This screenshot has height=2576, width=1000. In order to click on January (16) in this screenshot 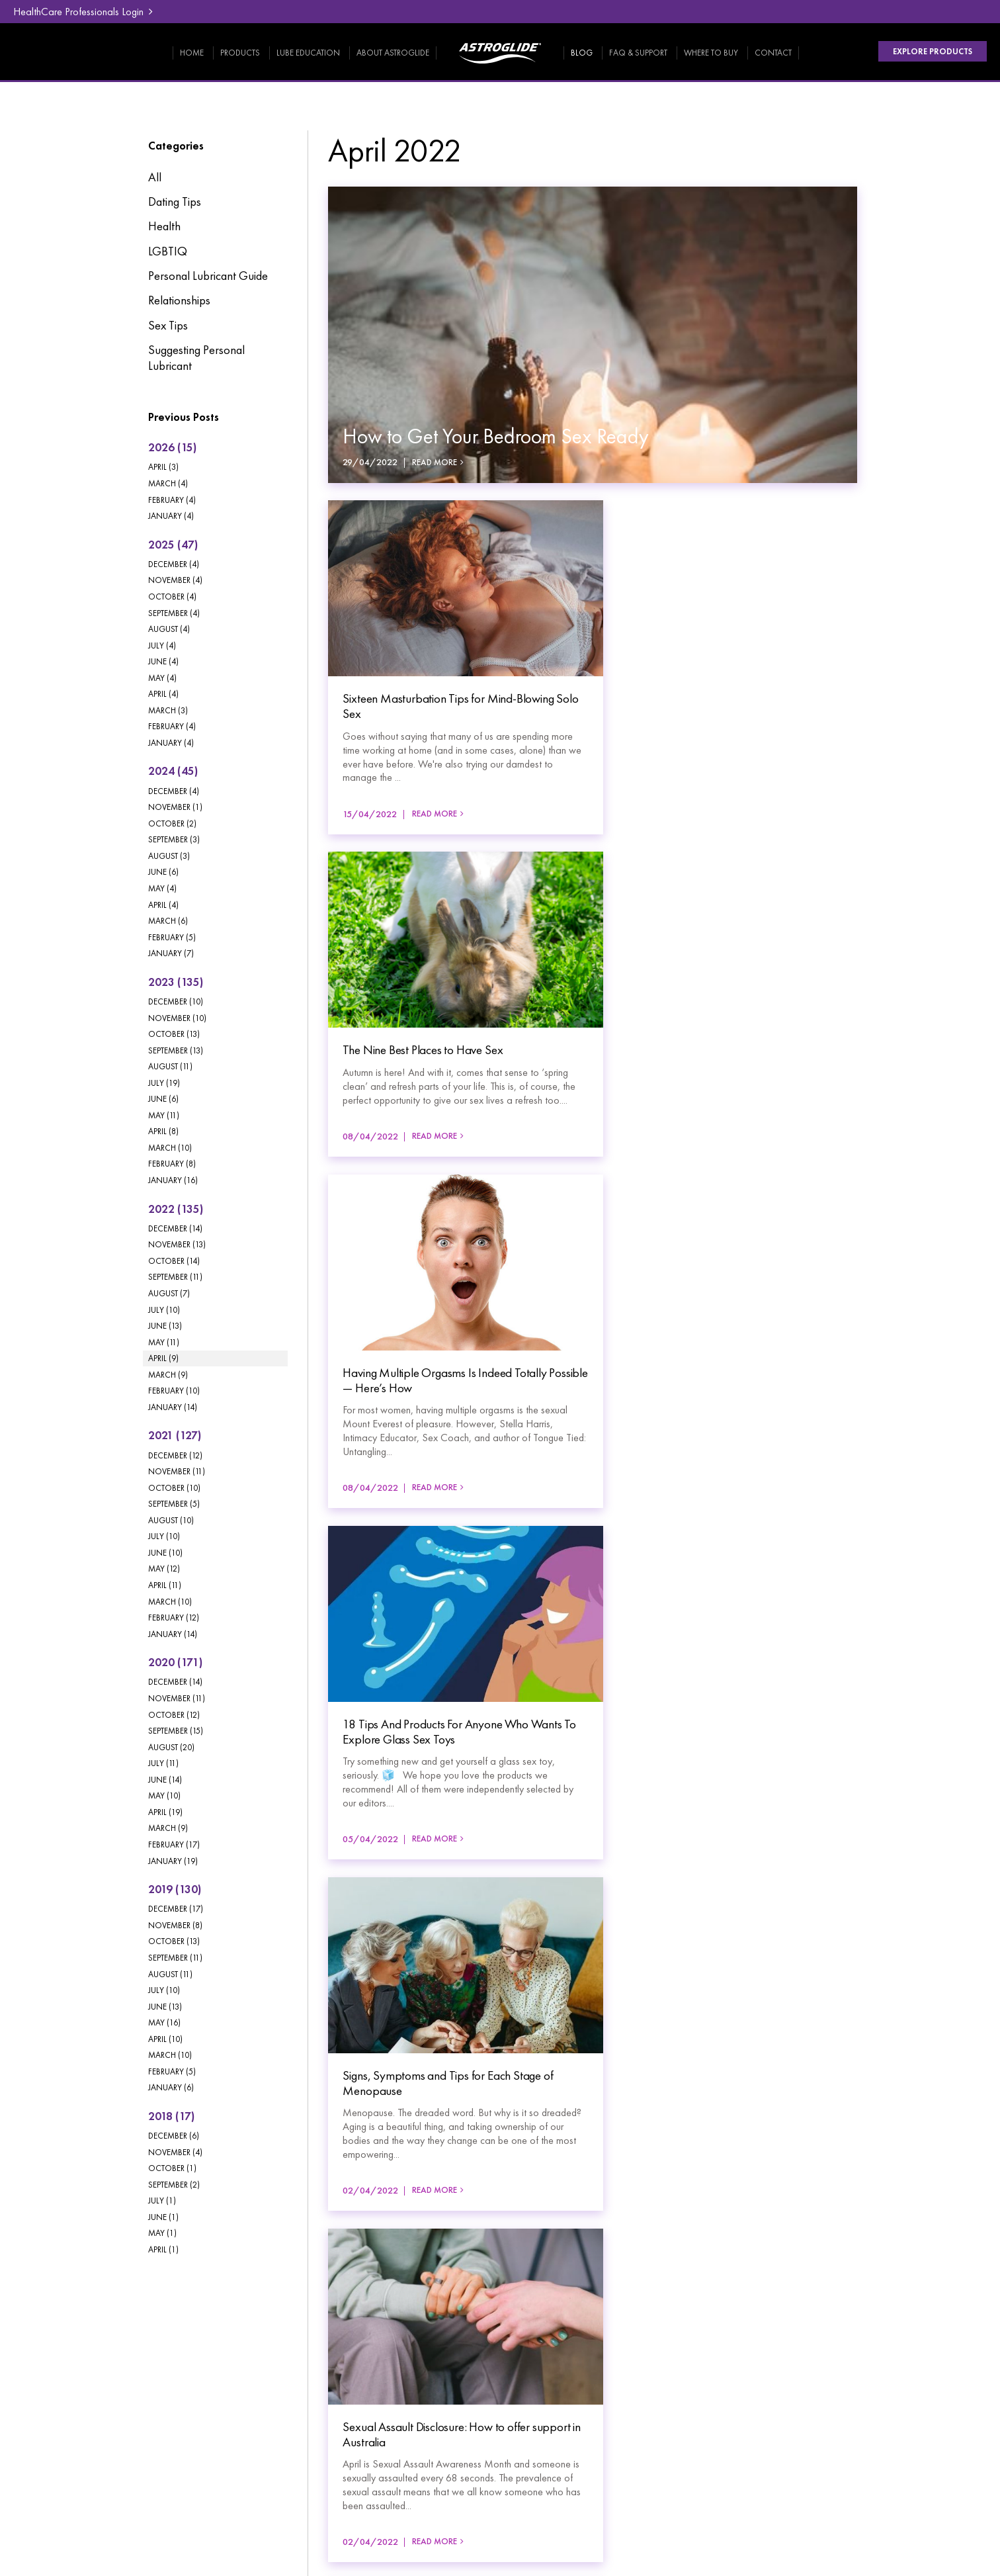, I will do `click(173, 1180)`.